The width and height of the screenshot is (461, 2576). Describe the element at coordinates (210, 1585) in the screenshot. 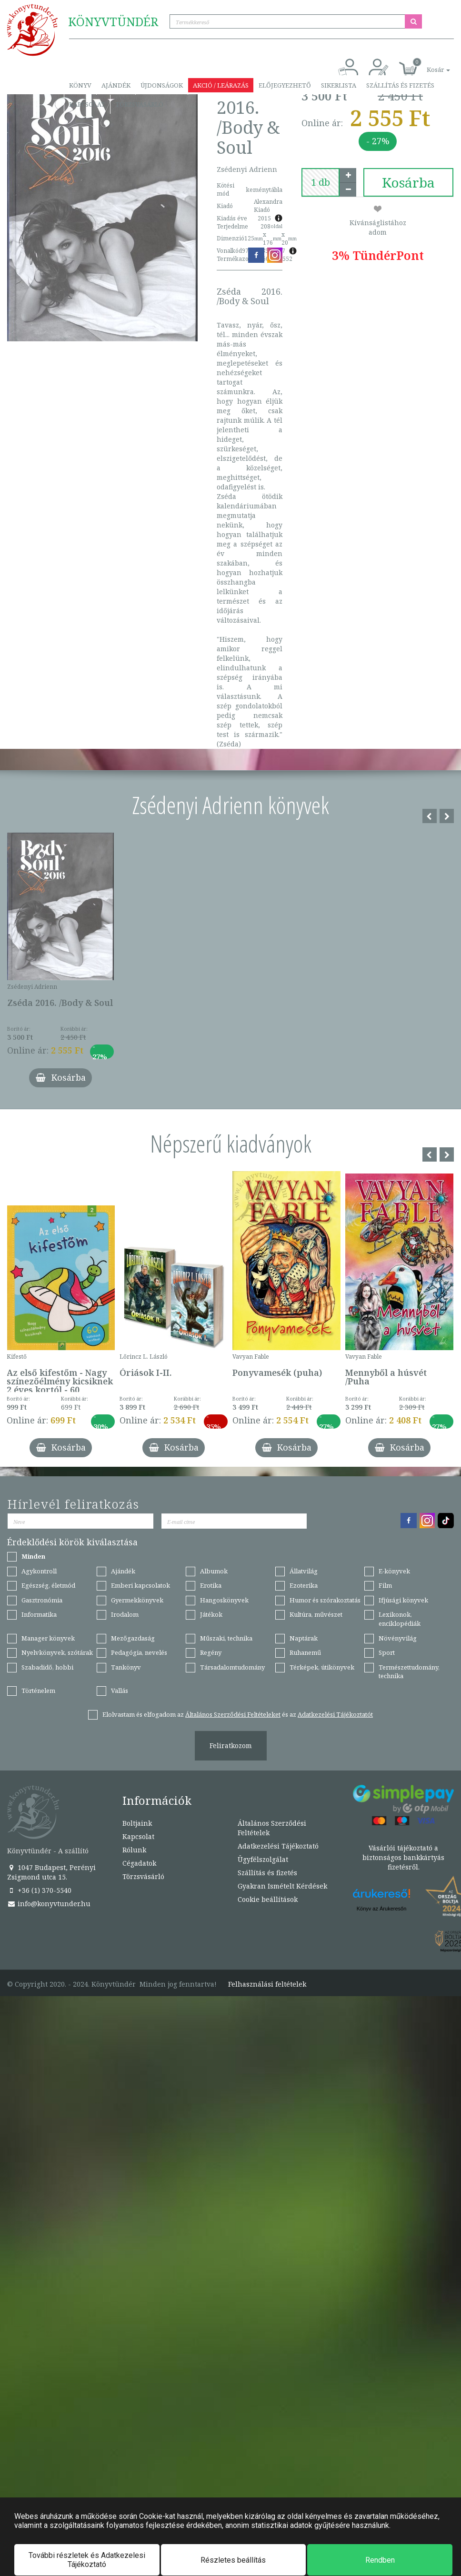

I see `Erotika` at that location.